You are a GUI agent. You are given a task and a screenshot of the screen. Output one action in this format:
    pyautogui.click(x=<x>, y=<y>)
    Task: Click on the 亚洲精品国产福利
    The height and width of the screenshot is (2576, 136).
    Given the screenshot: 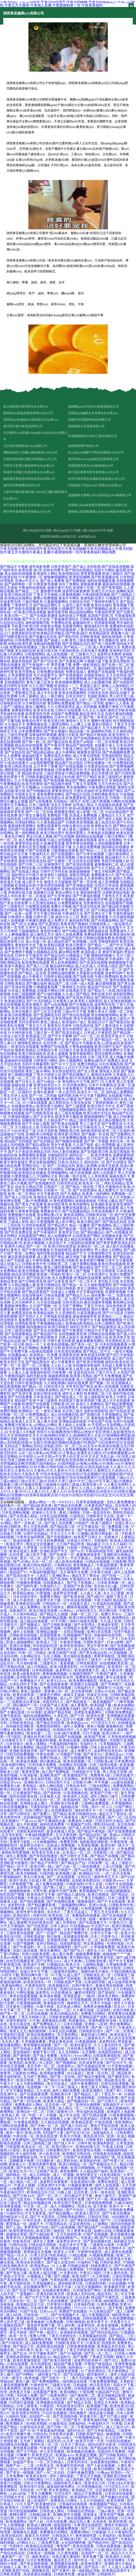 What is the action you would take?
    pyautogui.click(x=93, y=2017)
    